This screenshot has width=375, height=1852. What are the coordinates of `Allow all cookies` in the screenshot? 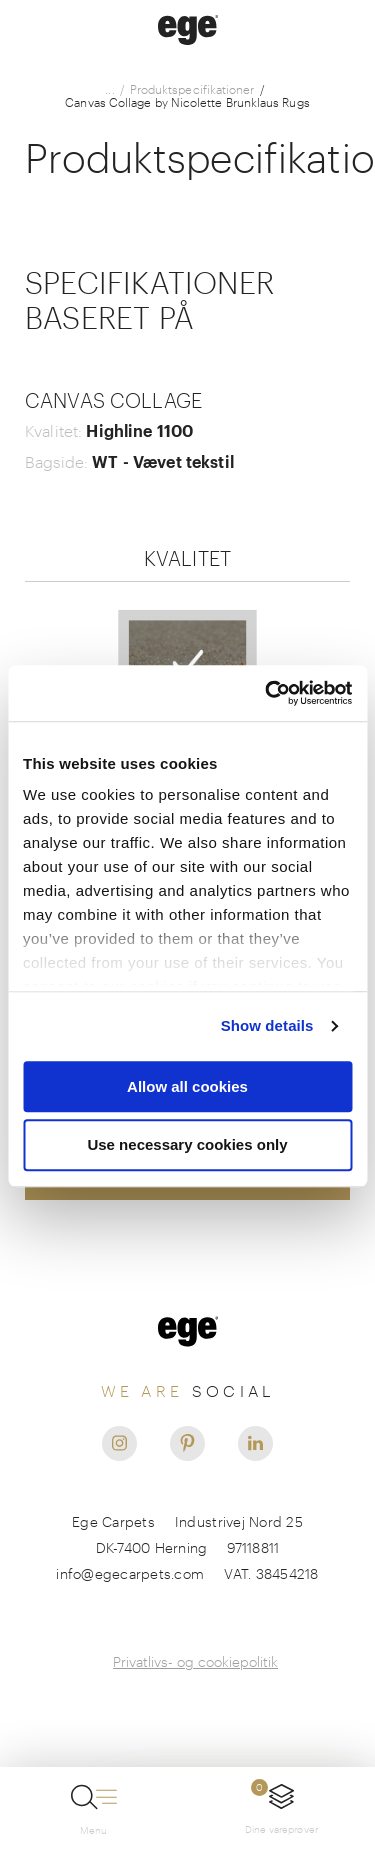 It's located at (187, 1086).